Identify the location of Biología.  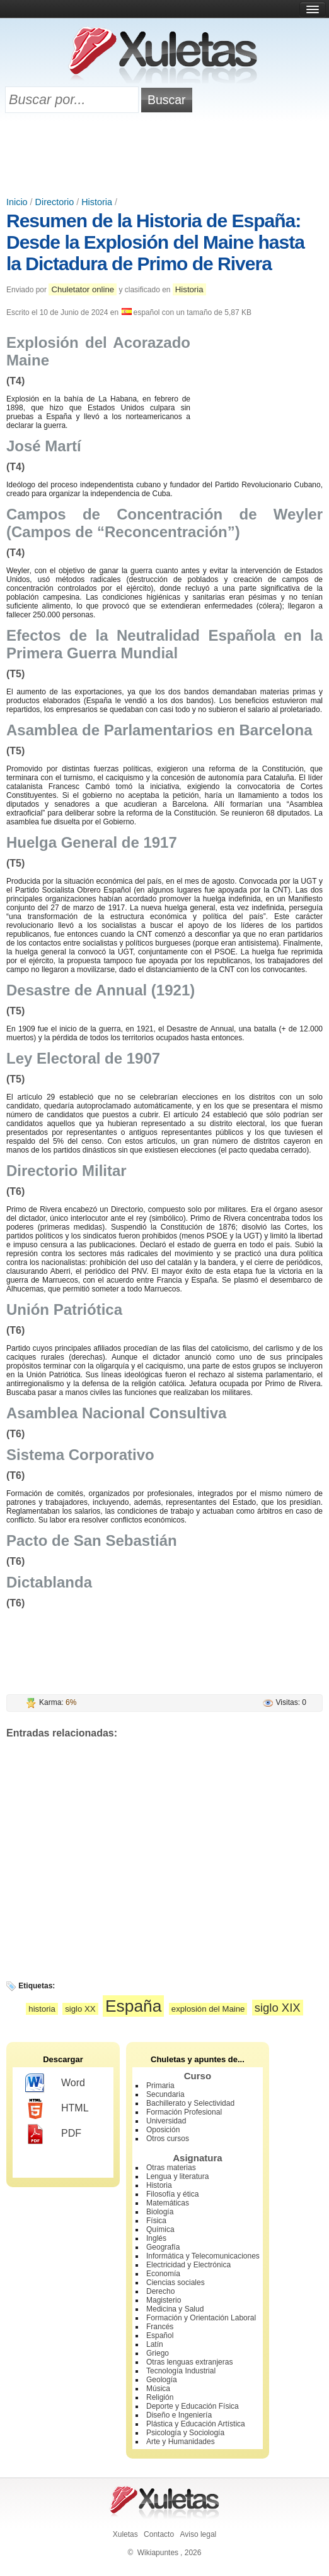
(159, 2211).